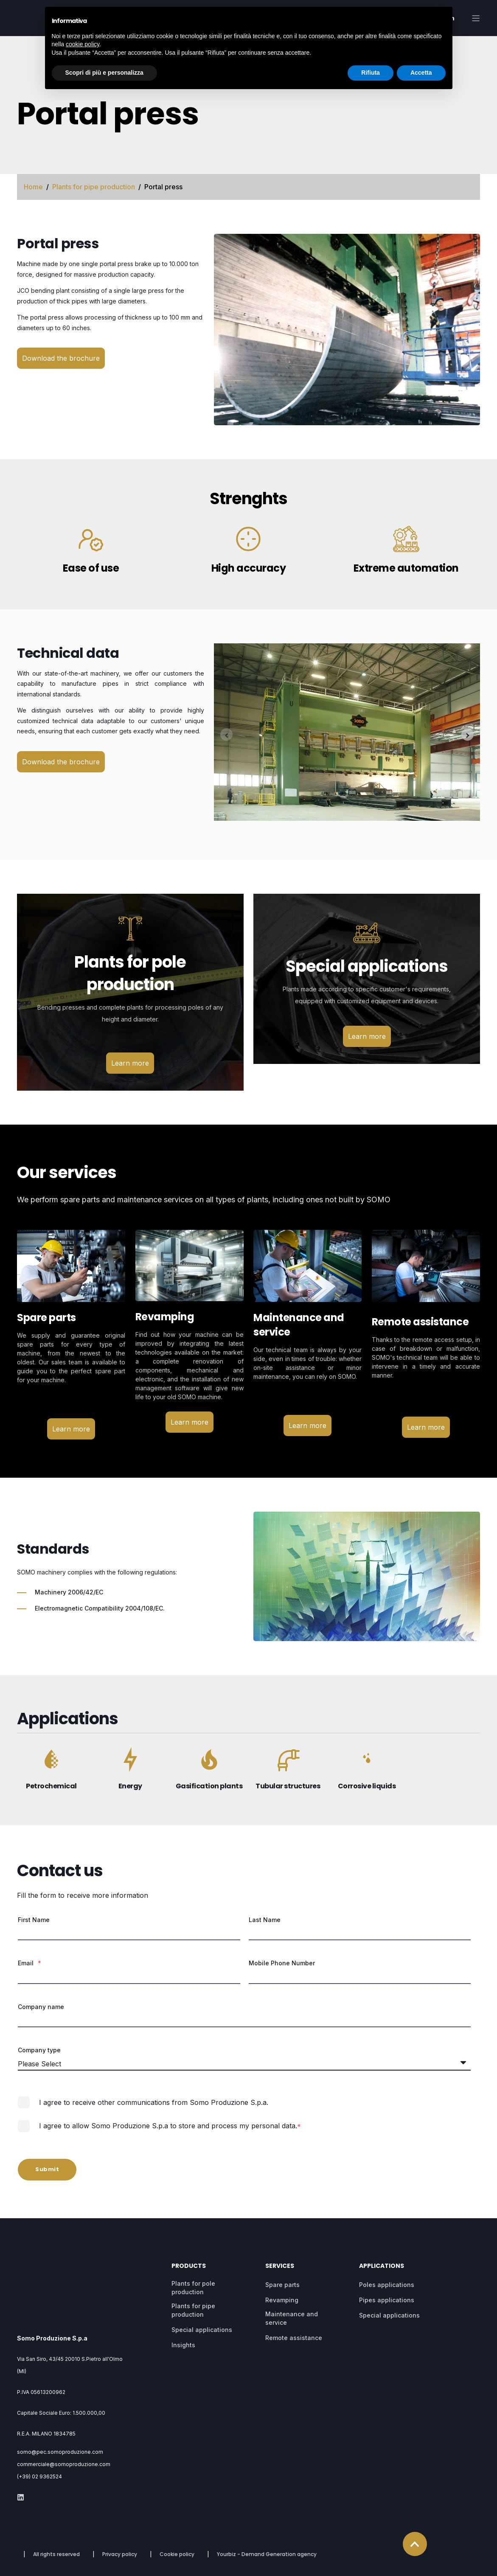 Image resolution: width=497 pixels, height=2576 pixels. I want to click on Applications [menuitem], so click(381, 2268).